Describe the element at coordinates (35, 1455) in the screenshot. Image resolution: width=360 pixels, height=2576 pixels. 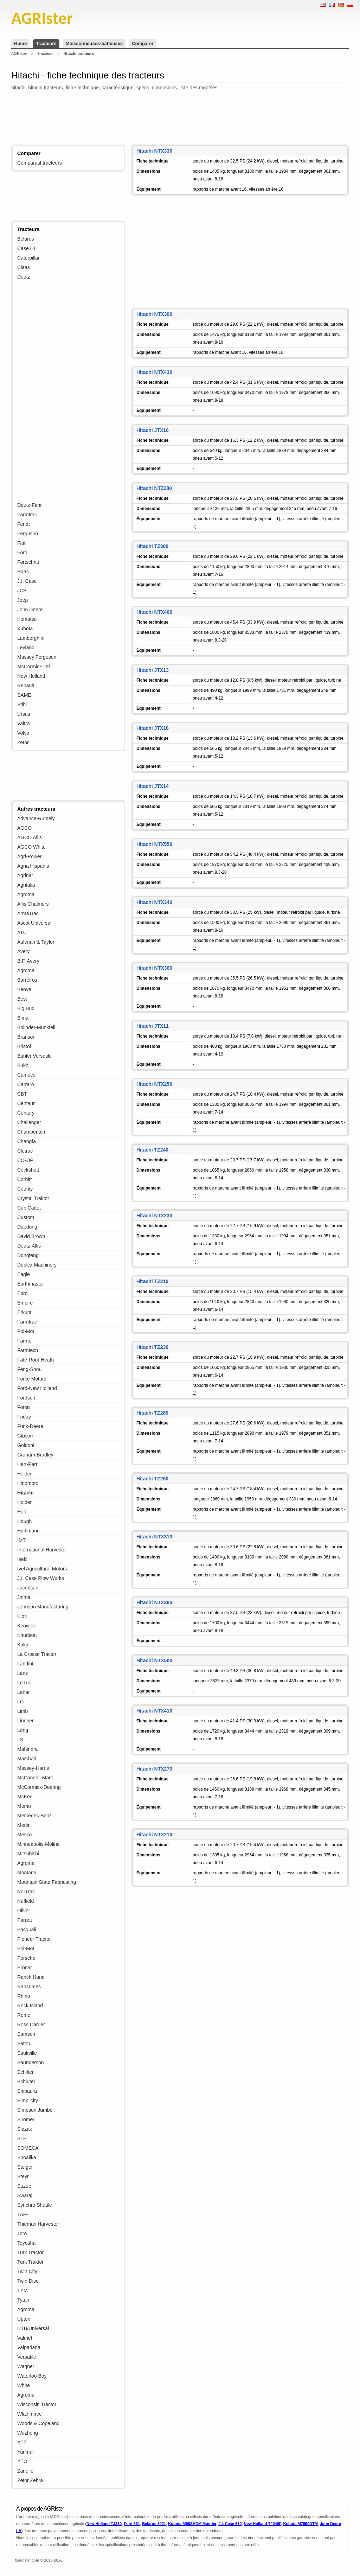
I see `Graham-Bradley` at that location.